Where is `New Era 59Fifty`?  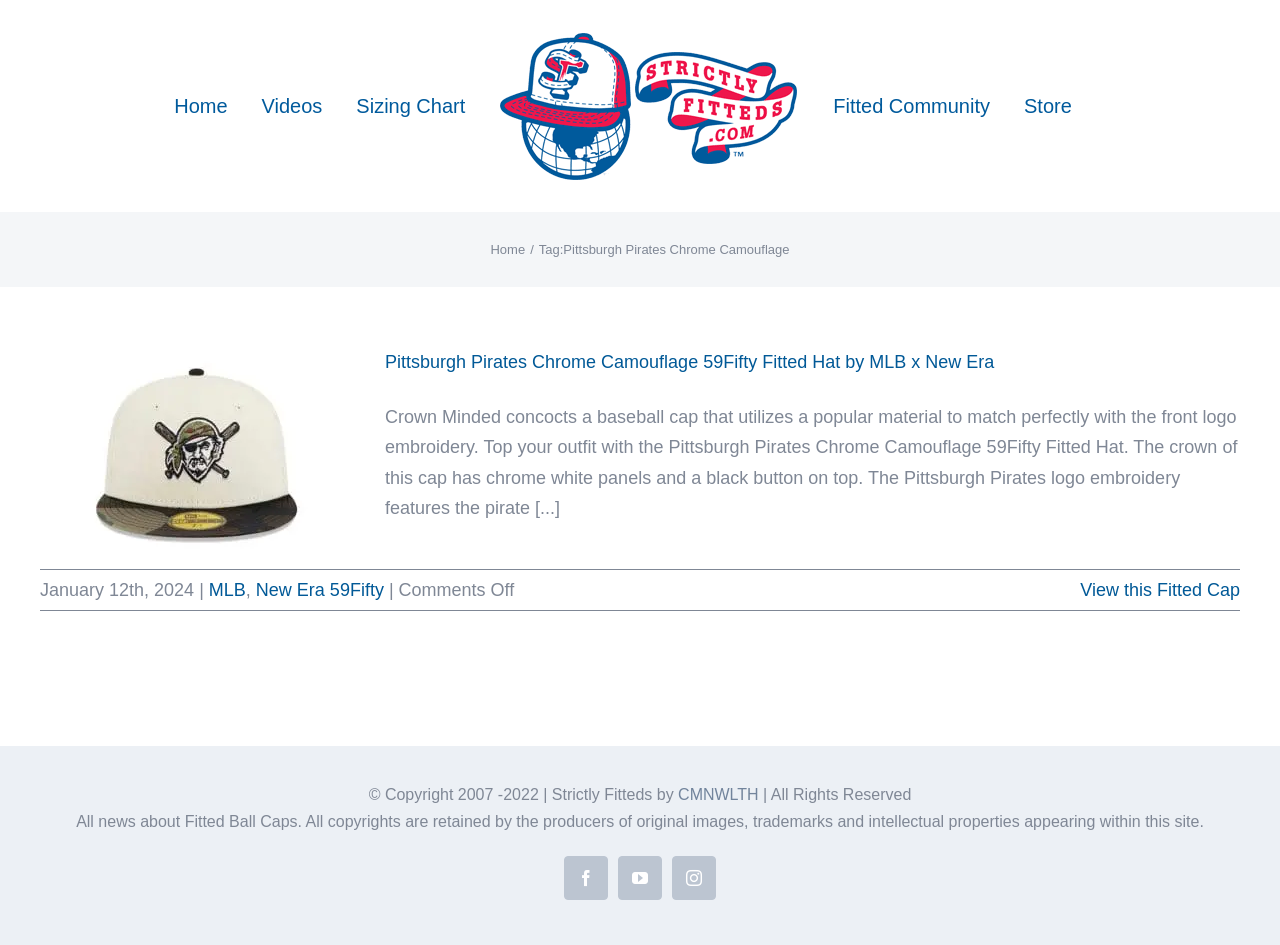
New Era 59Fifty is located at coordinates (320, 590).